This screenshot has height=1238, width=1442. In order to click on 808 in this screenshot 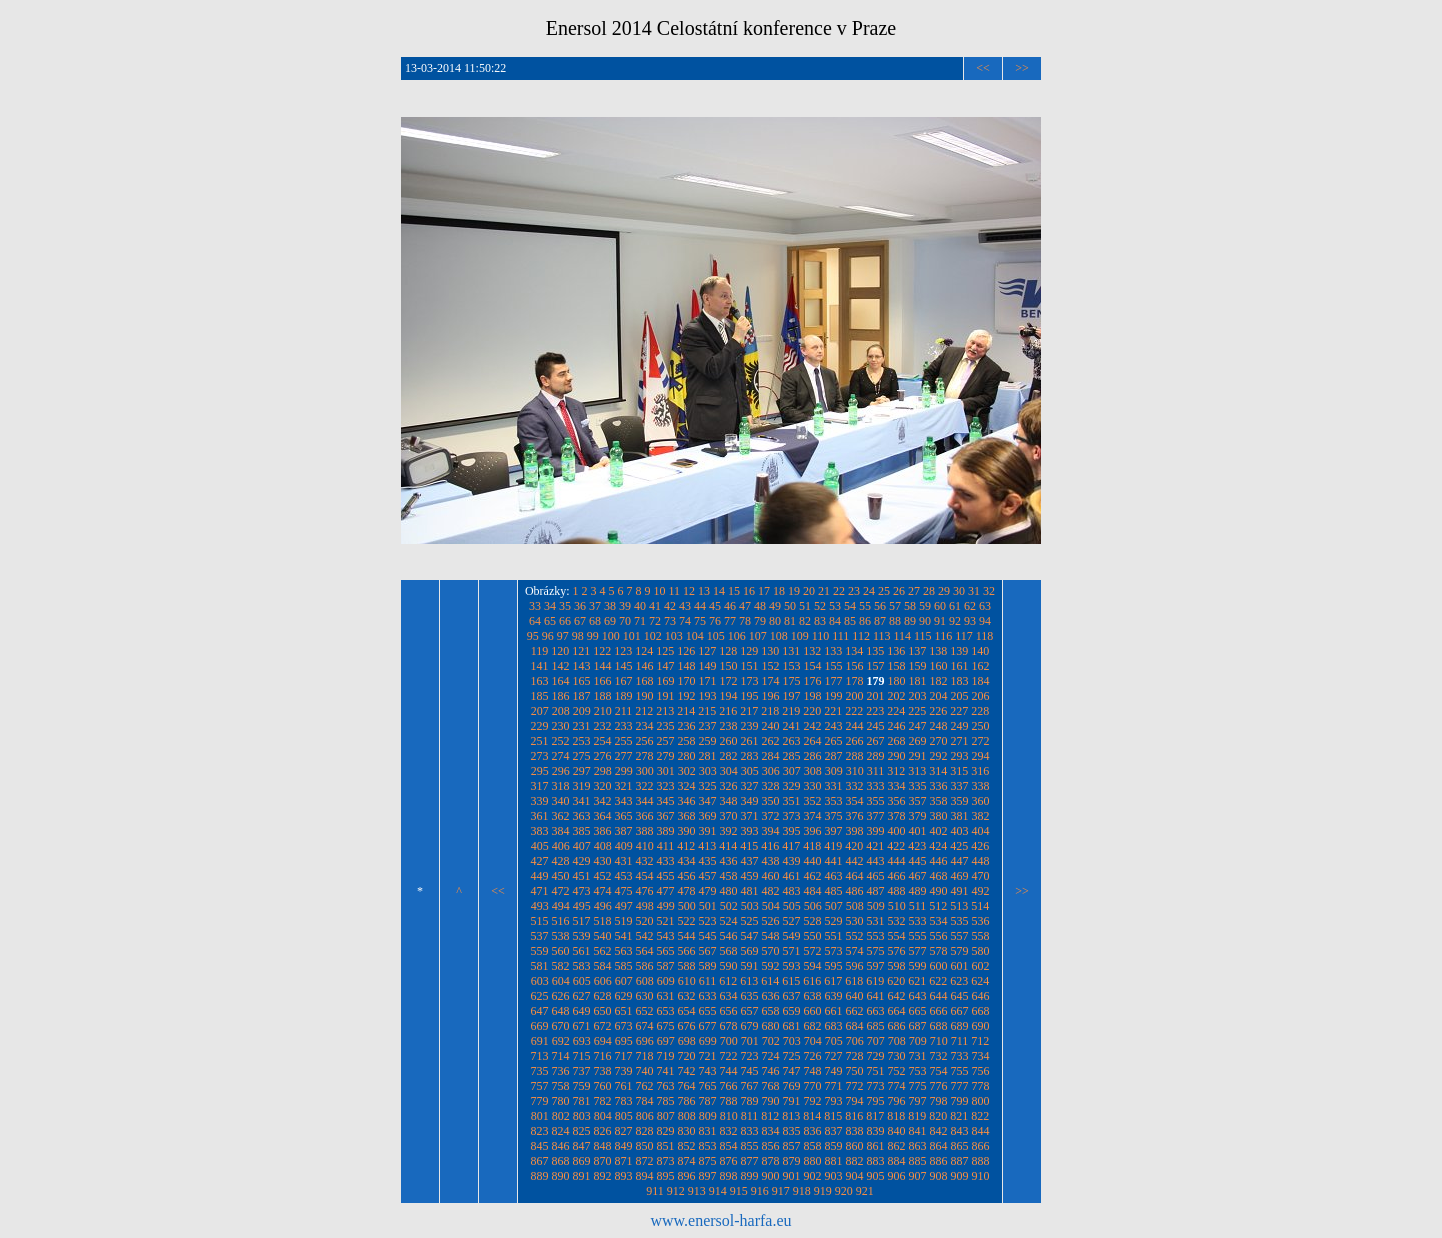, I will do `click(687, 1116)`.